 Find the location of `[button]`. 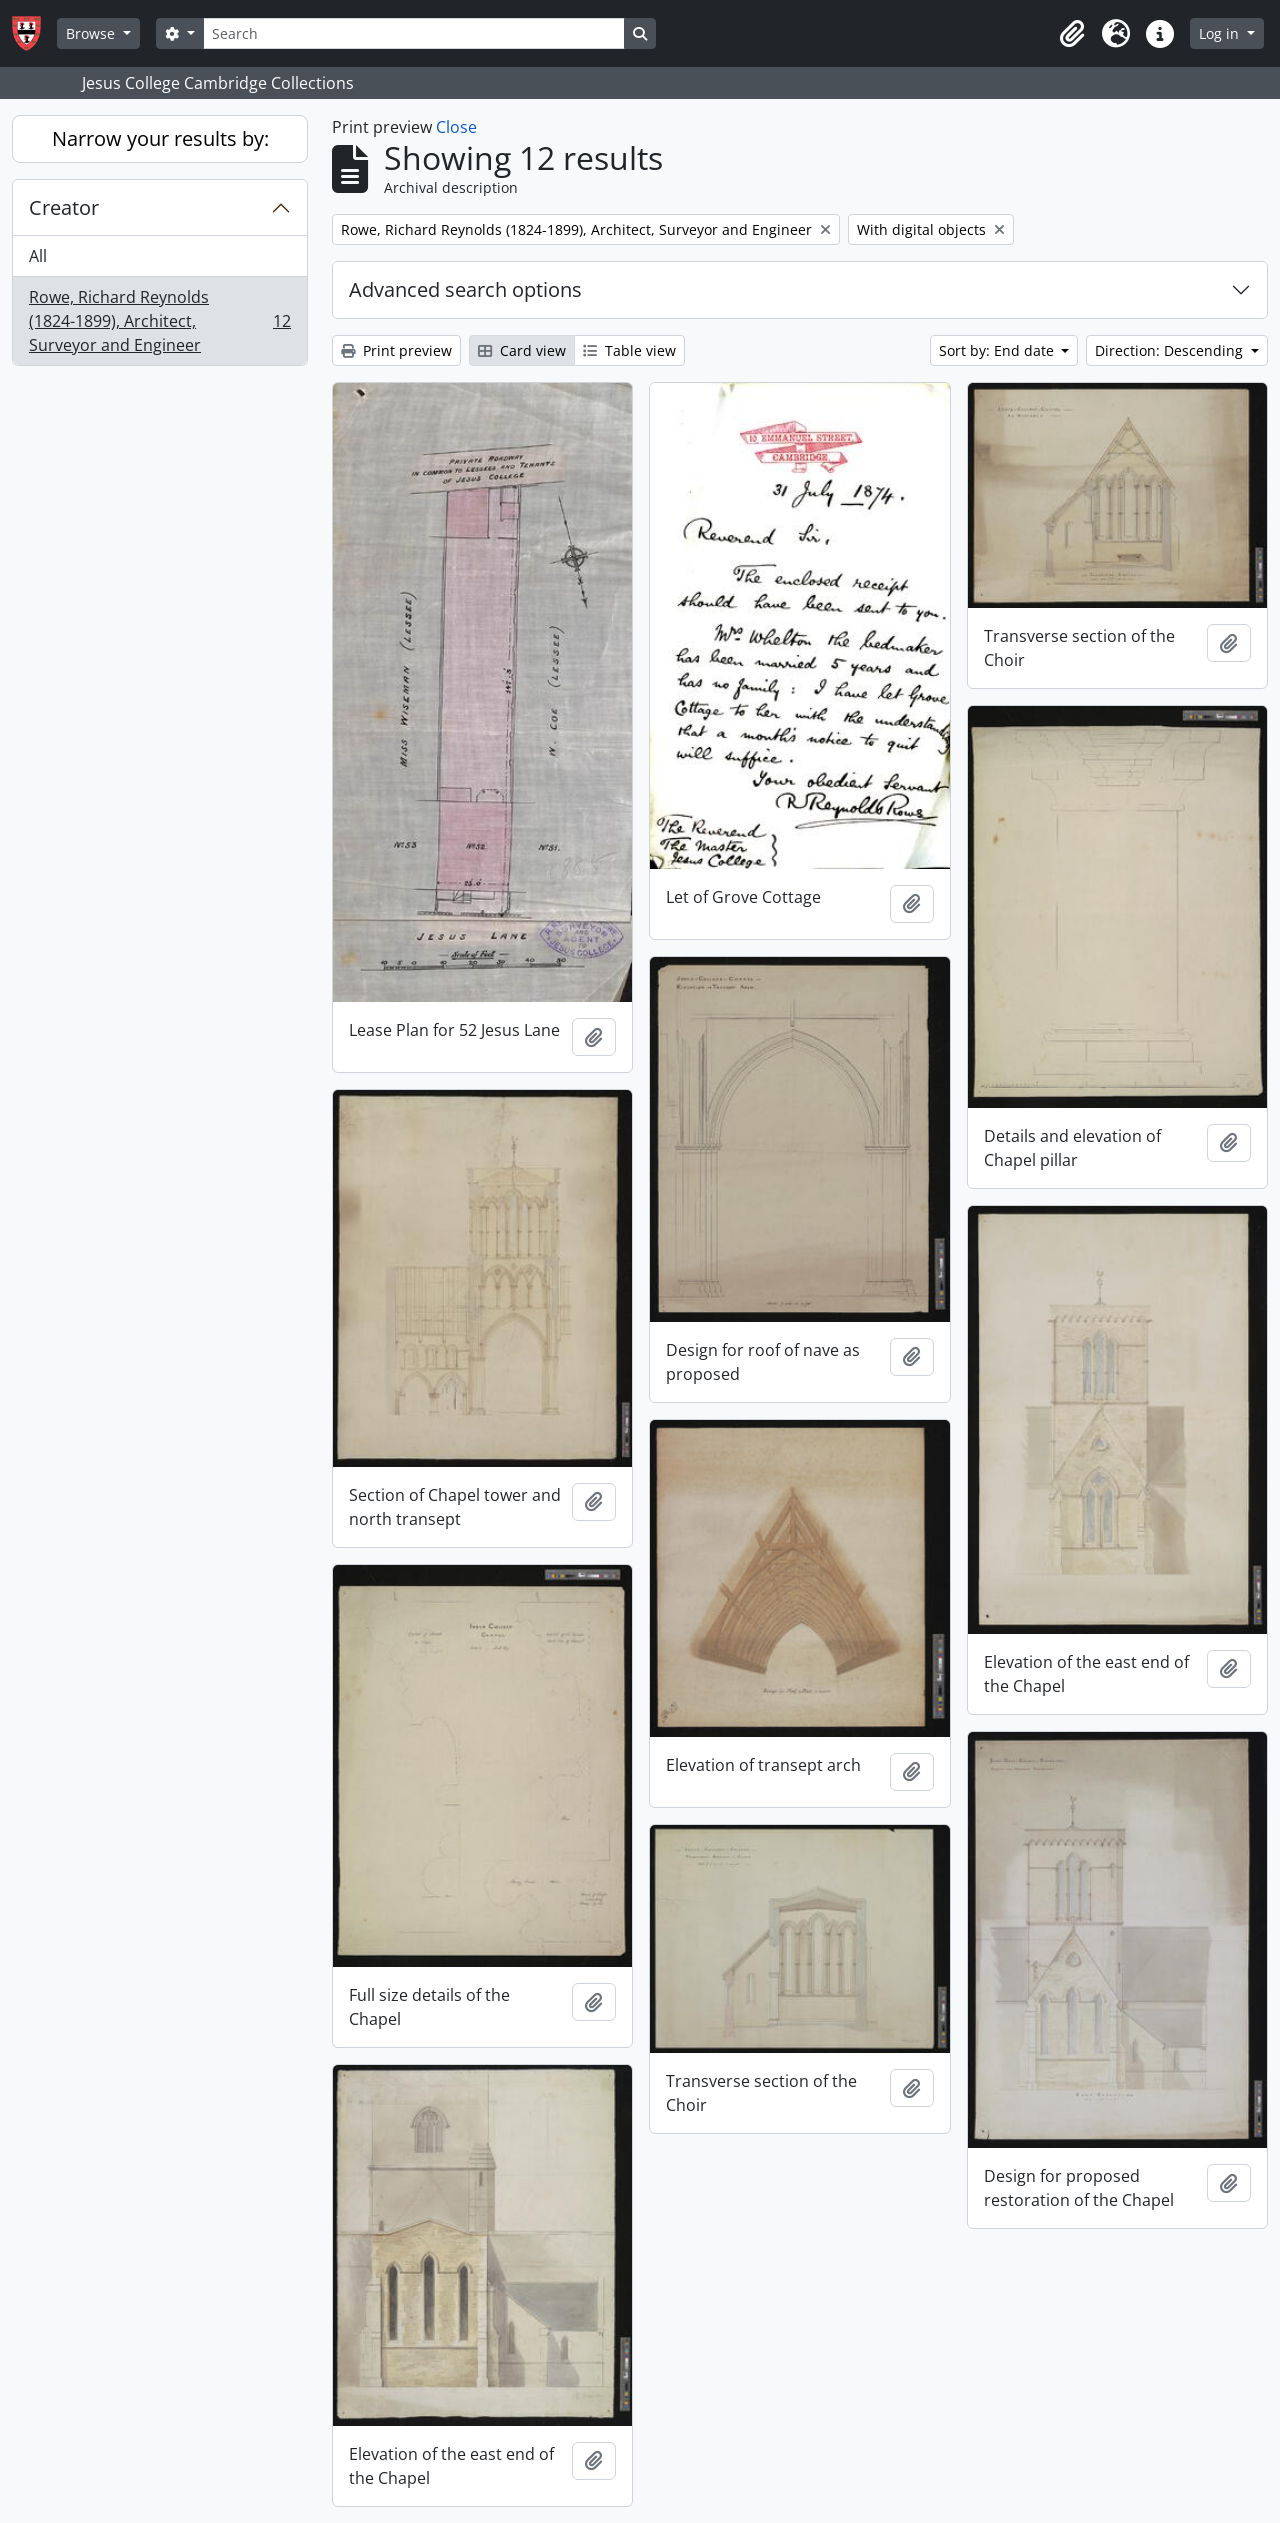

[button] is located at coordinates (1072, 34).